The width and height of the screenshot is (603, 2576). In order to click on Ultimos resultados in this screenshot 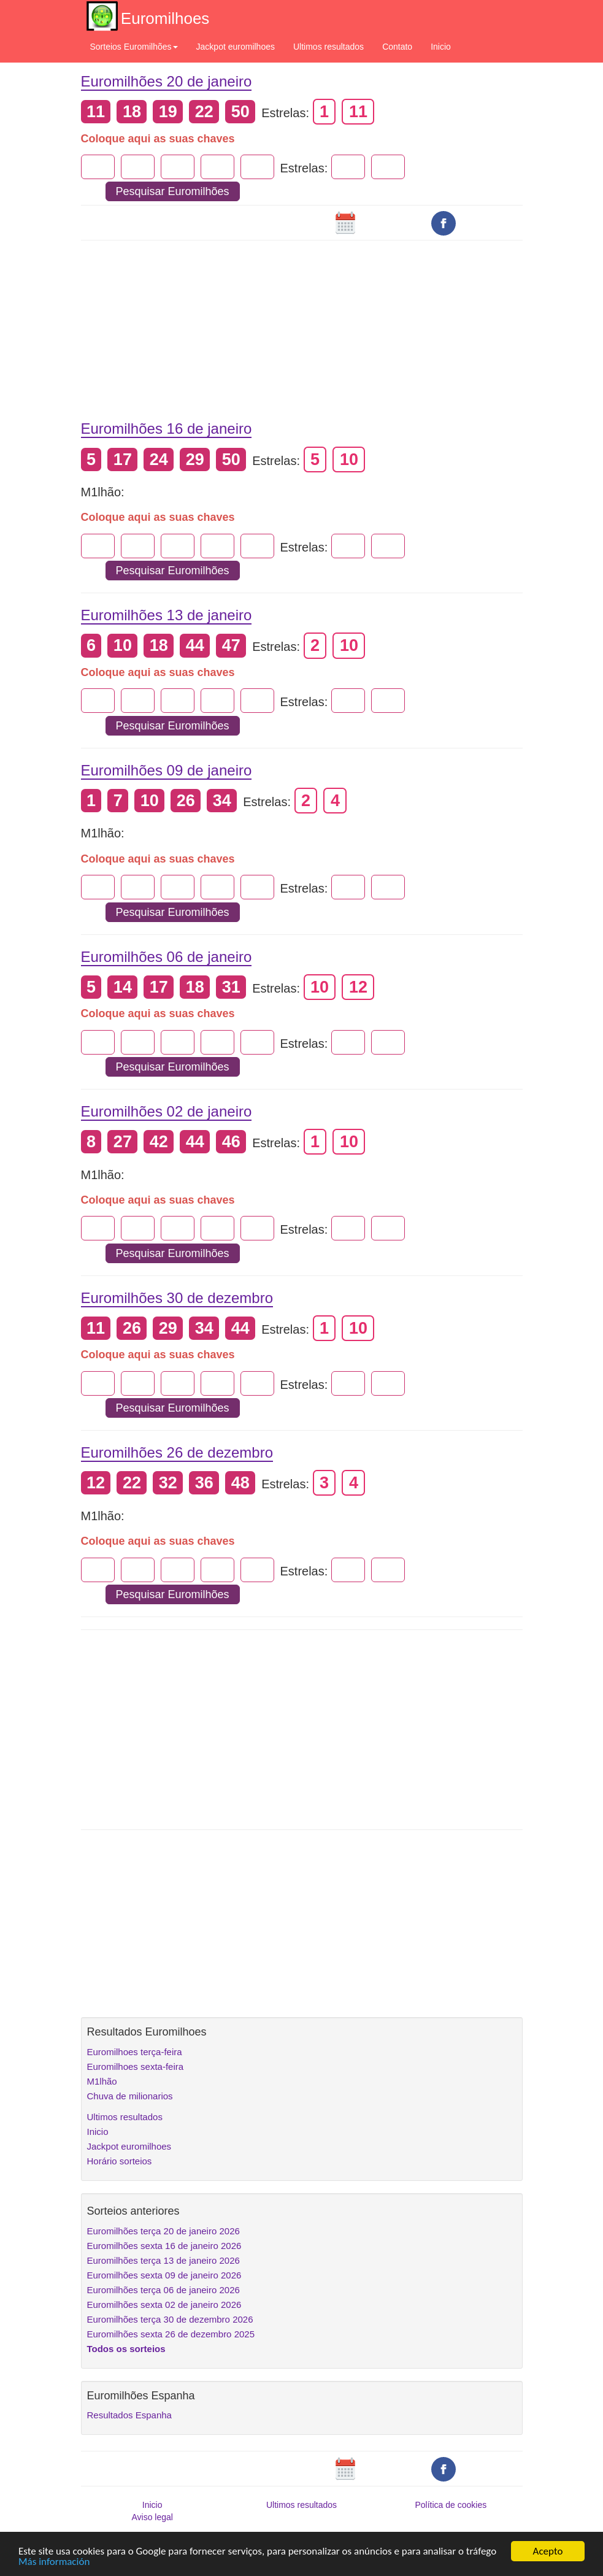, I will do `click(328, 47)`.